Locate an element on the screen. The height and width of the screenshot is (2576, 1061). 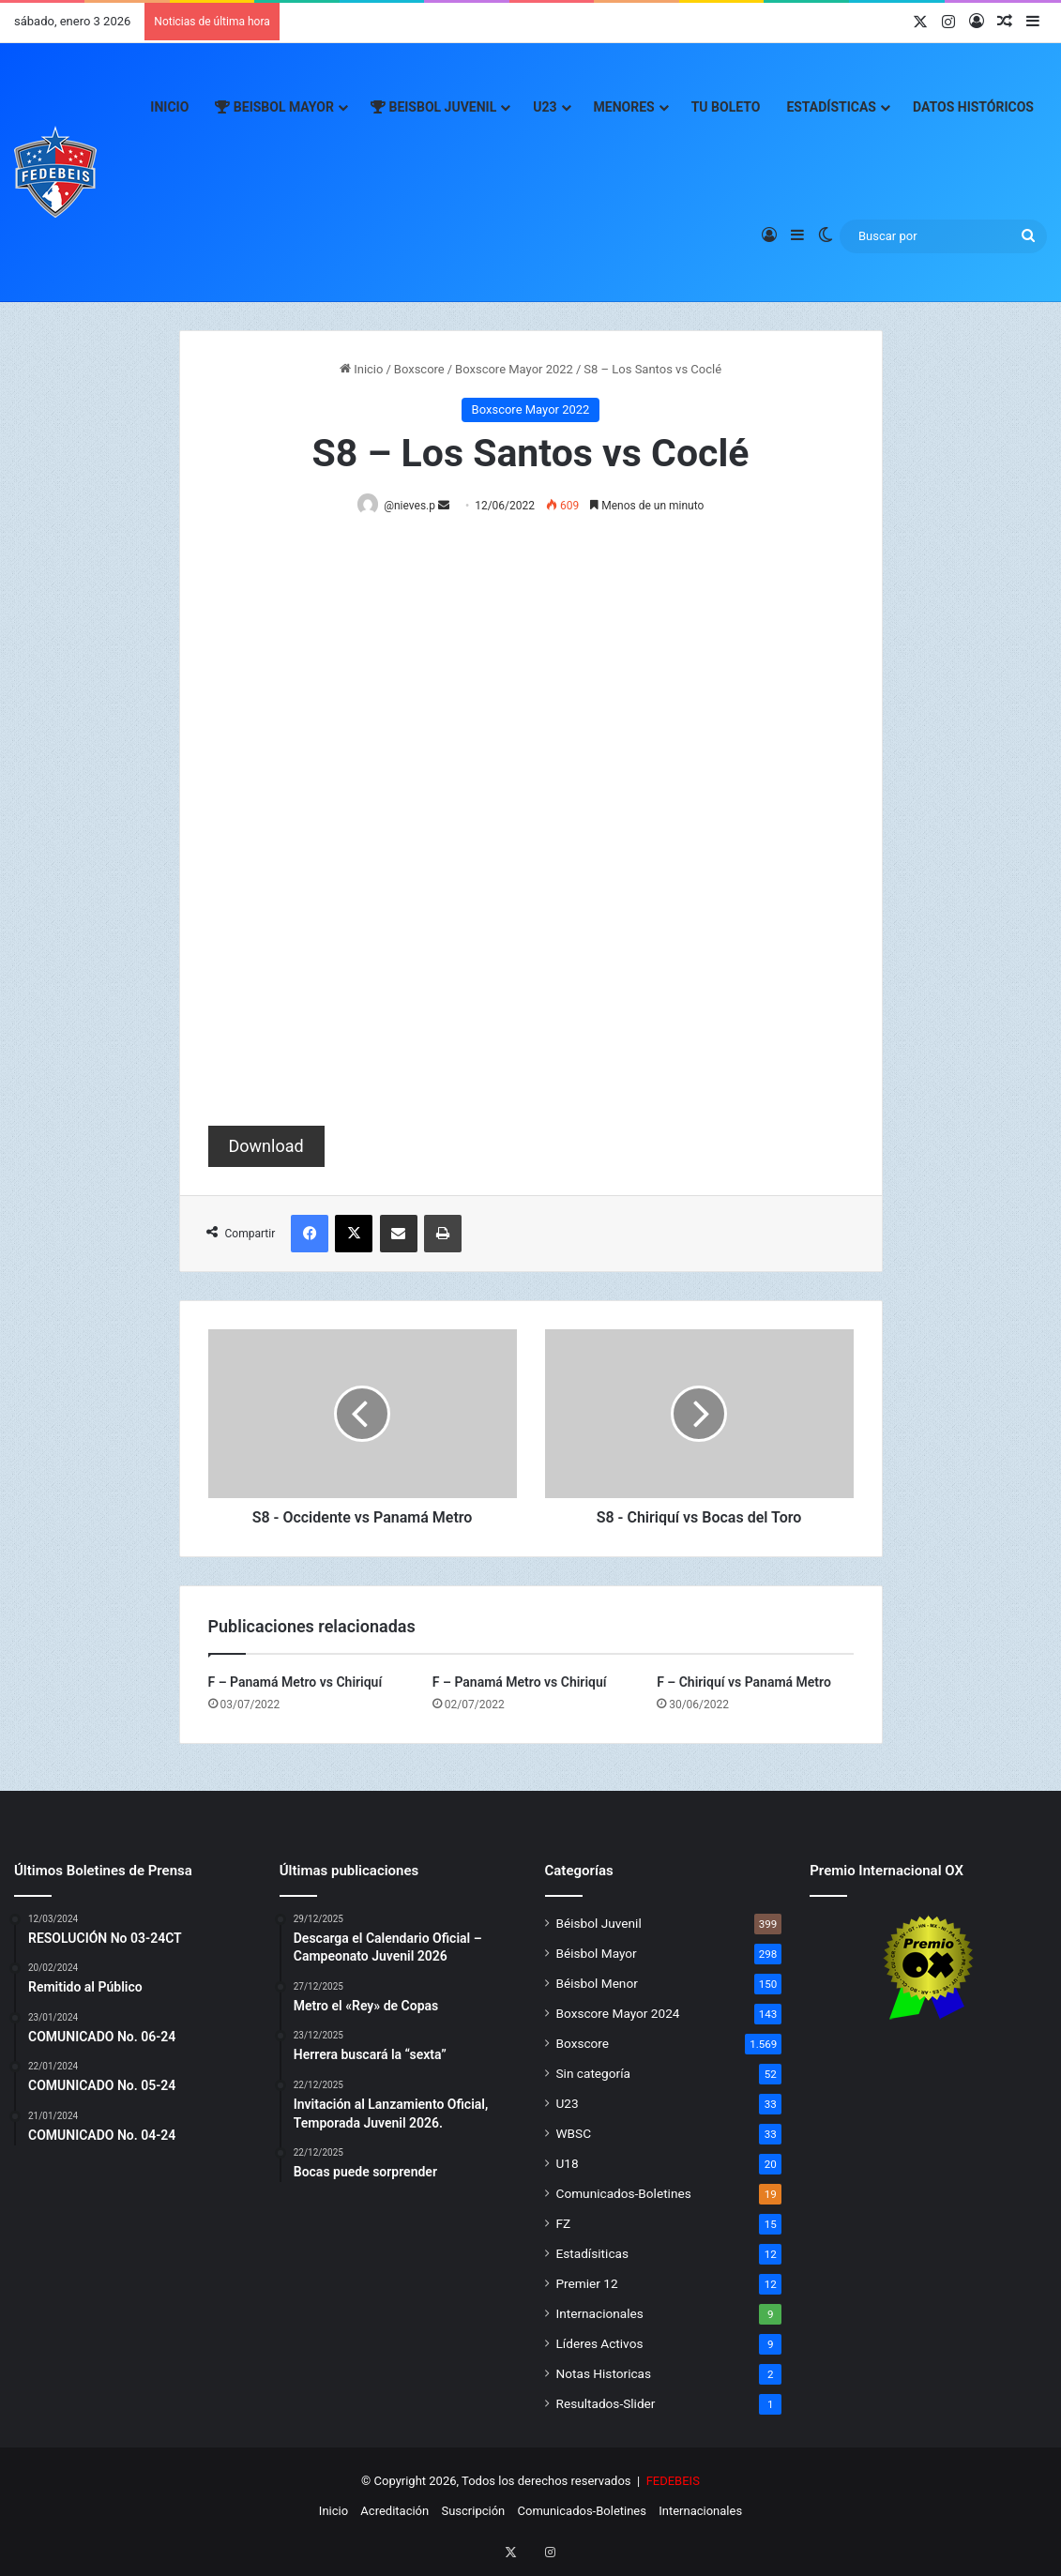
Acreditación is located at coordinates (394, 2512).